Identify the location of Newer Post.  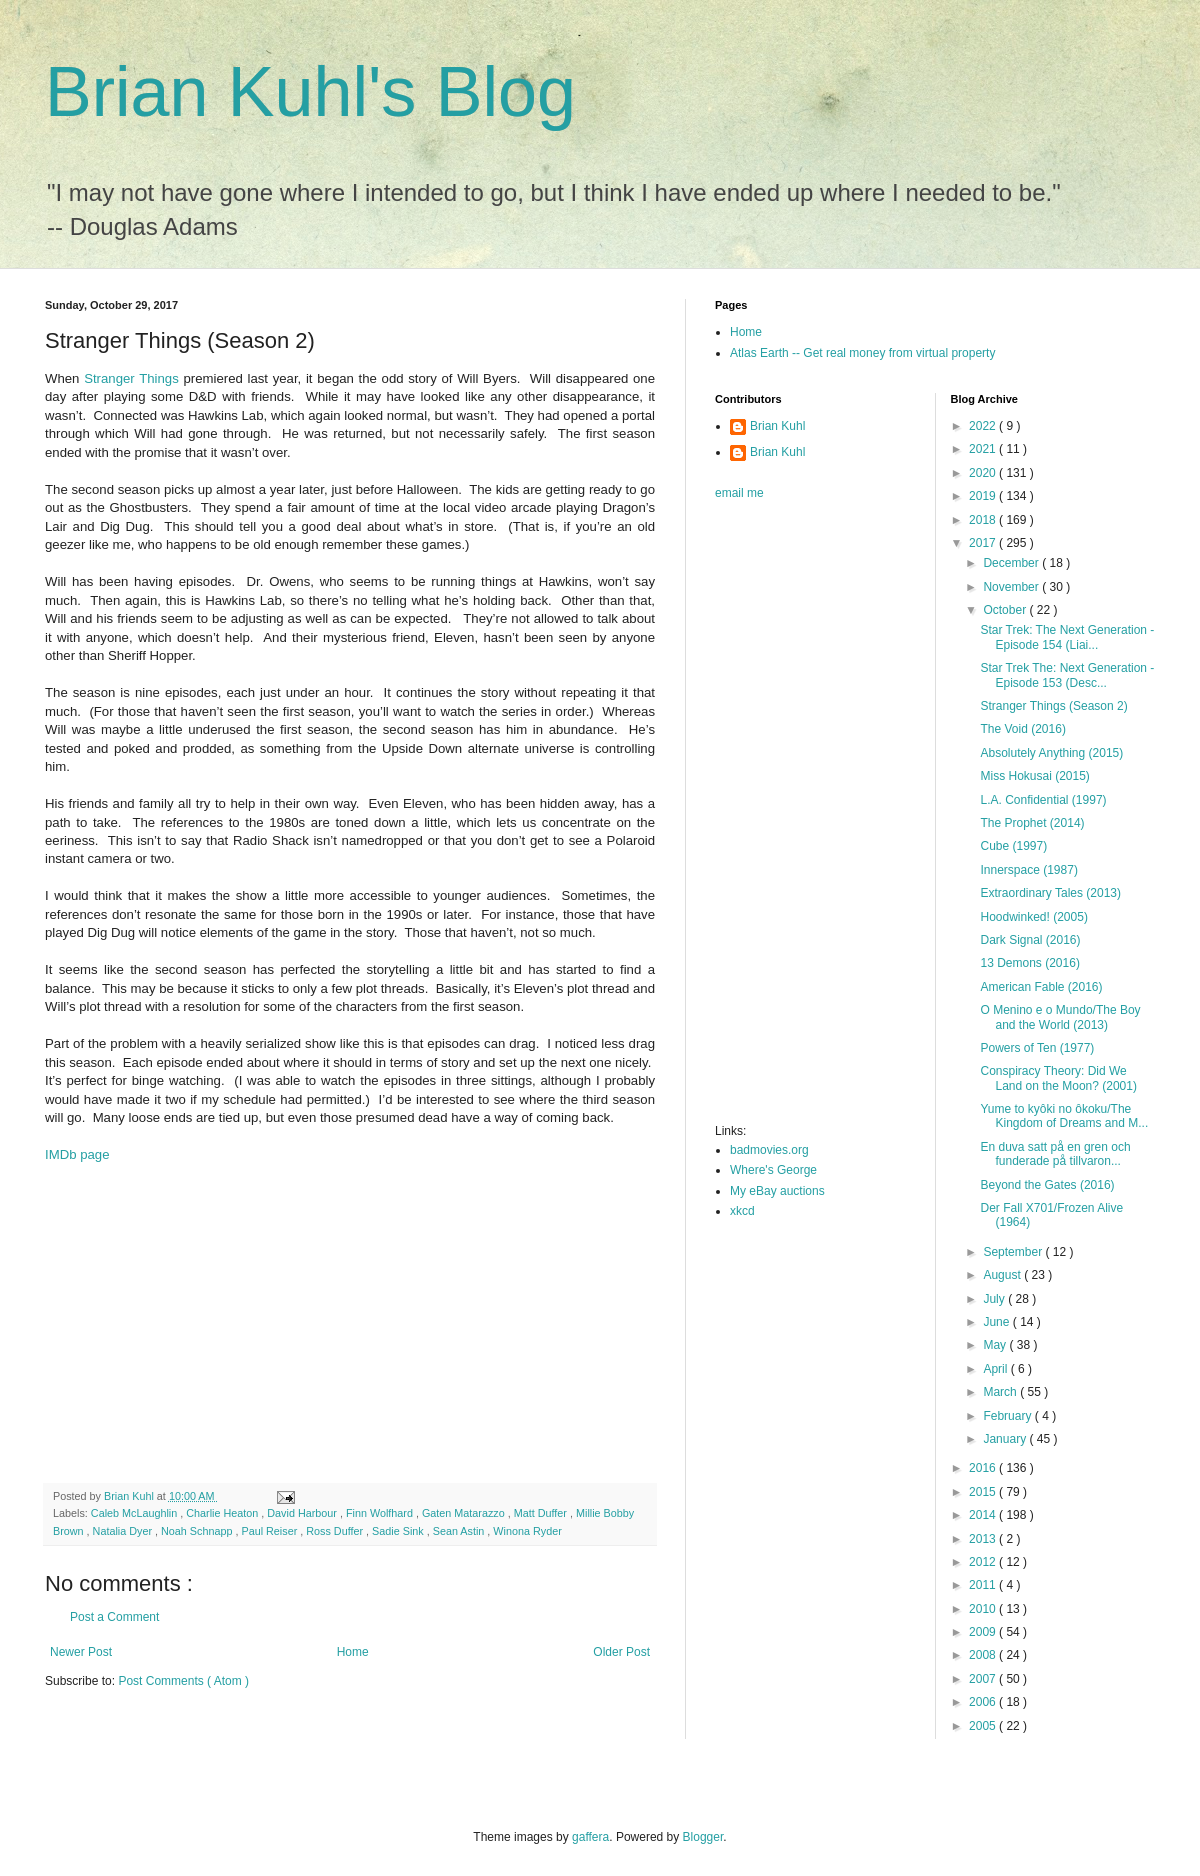
(81, 1652).